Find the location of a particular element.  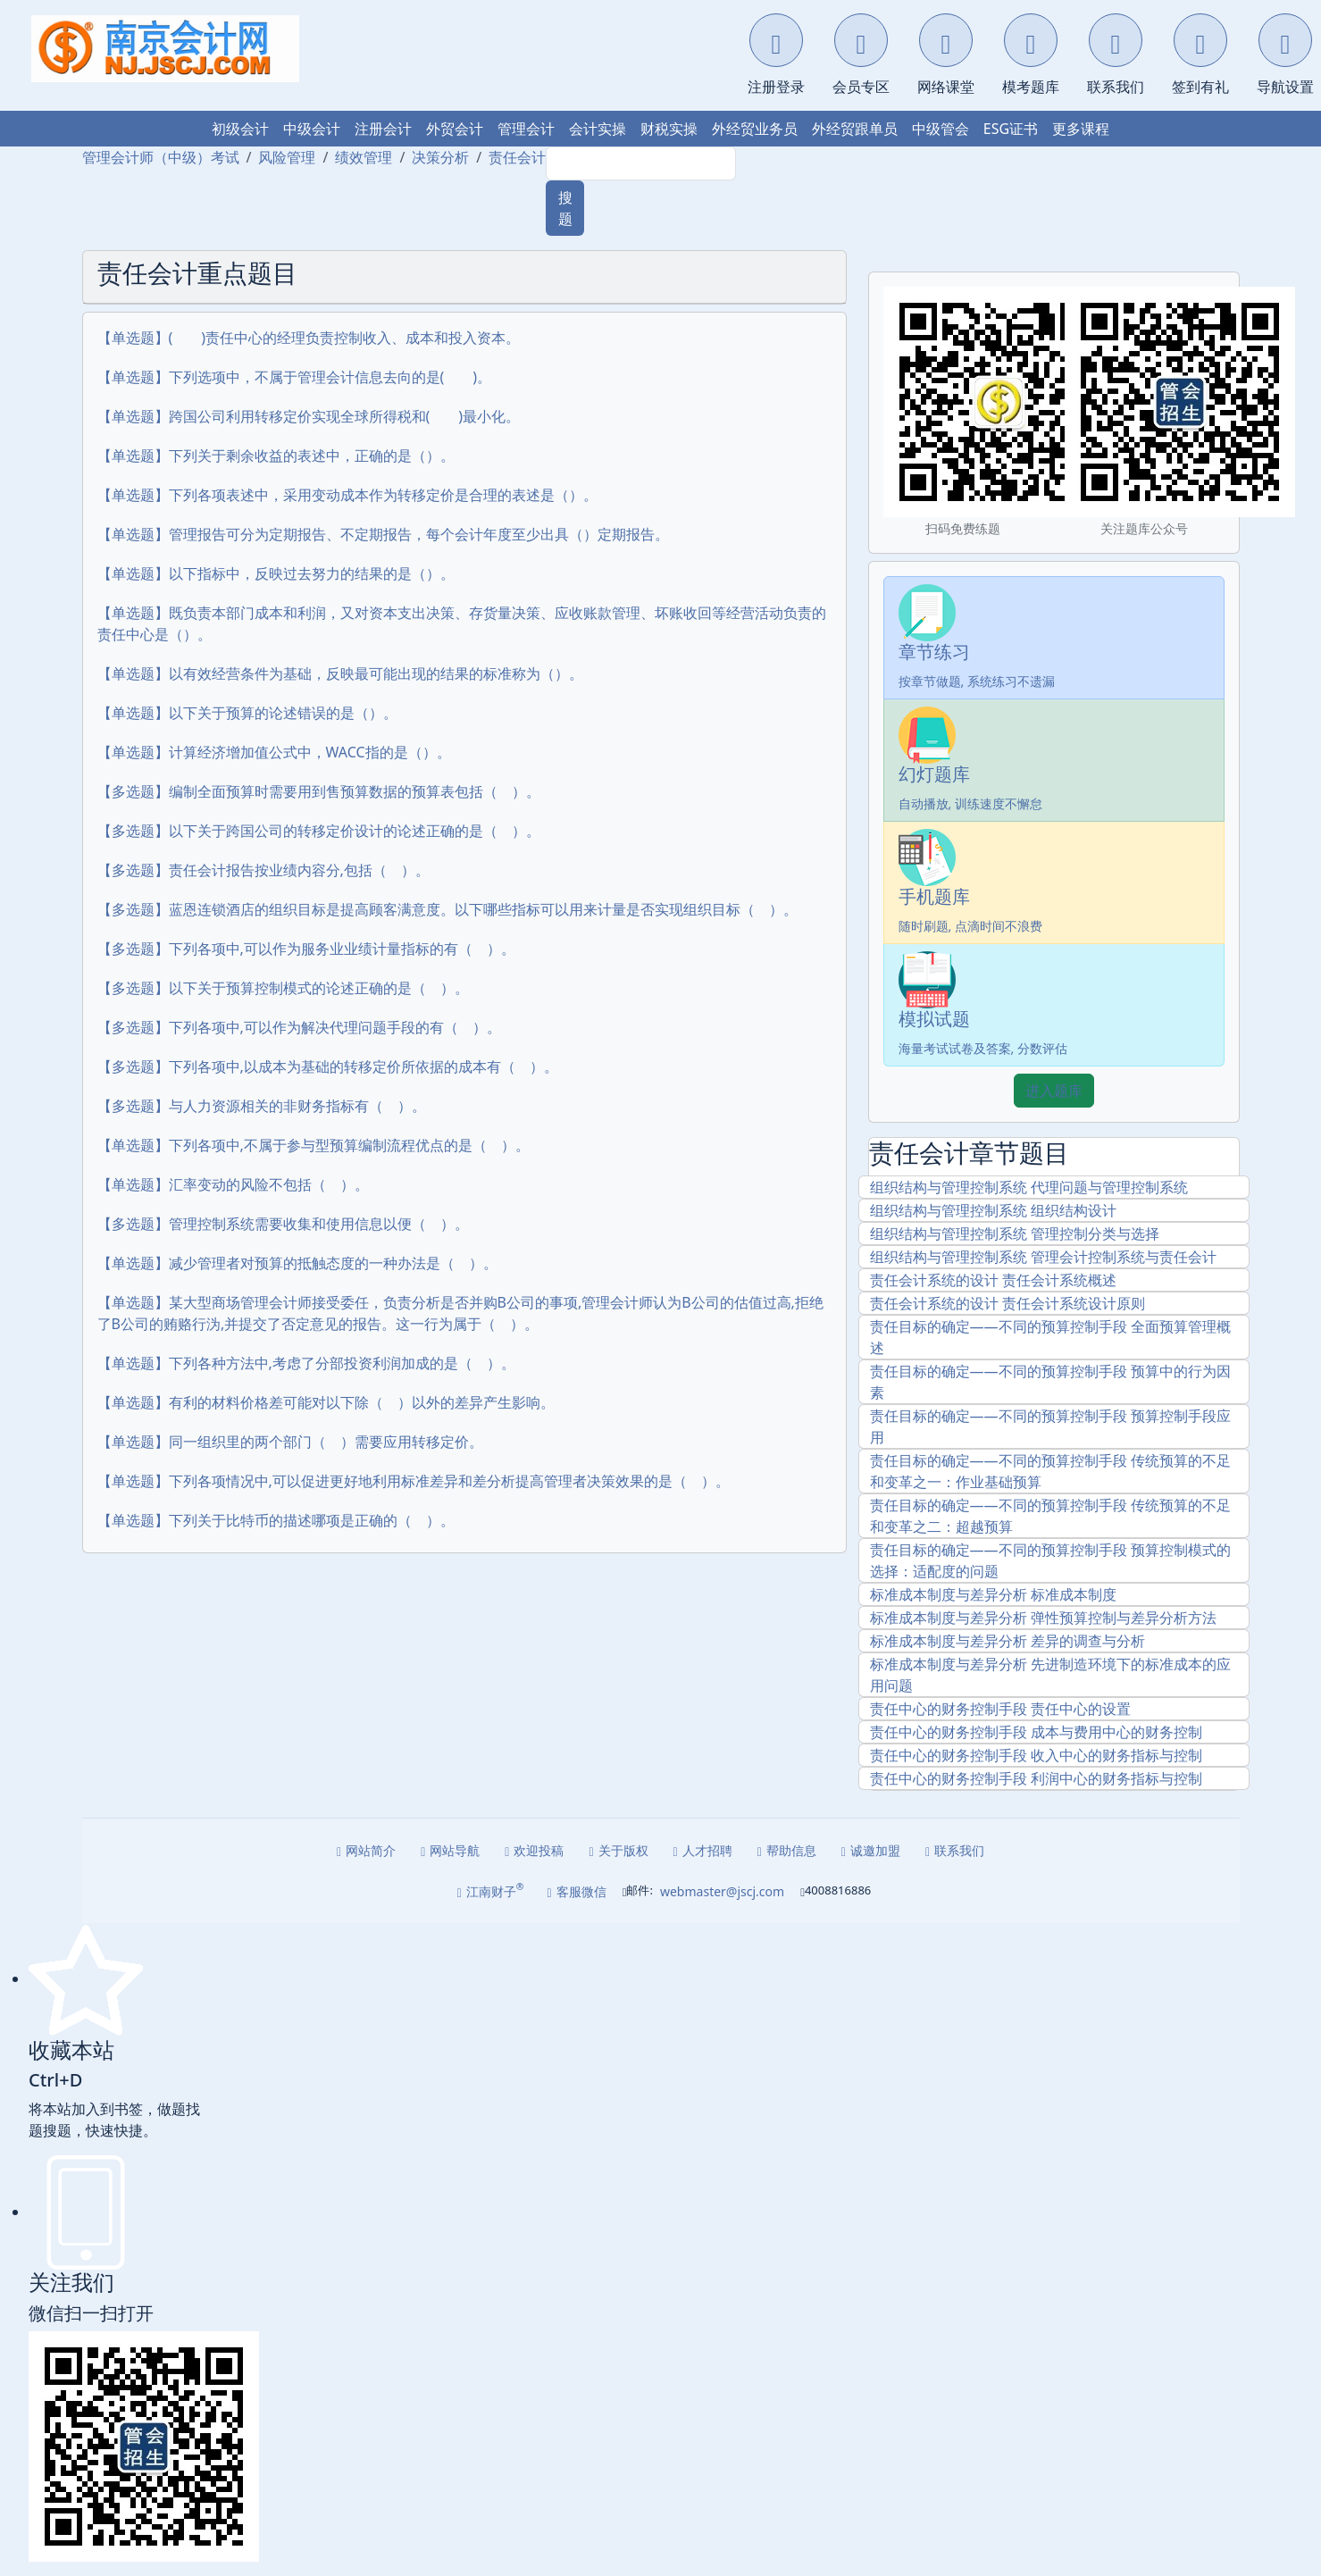

【单选题】同一组织里的两个部门（ ）需要应用转移定价。 is located at coordinates (290, 1441).